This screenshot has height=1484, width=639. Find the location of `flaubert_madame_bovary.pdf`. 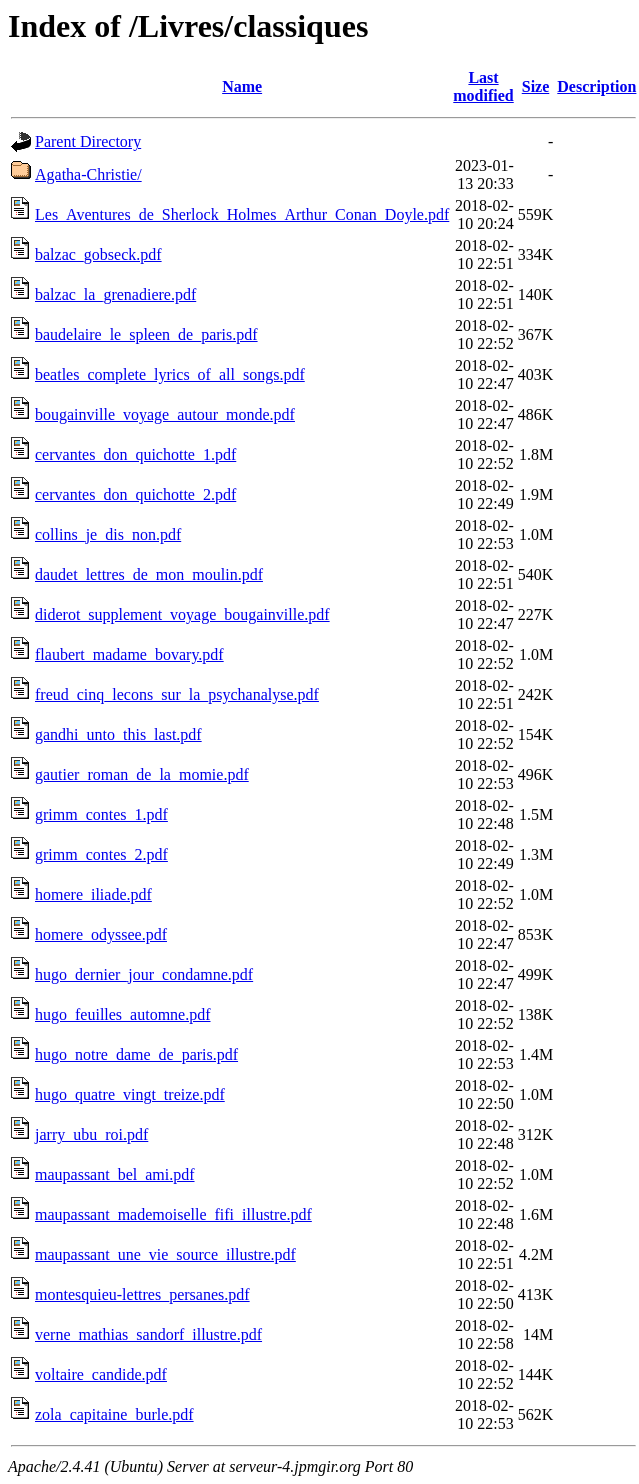

flaubert_madame_bovary.pdf is located at coordinates (129, 654).